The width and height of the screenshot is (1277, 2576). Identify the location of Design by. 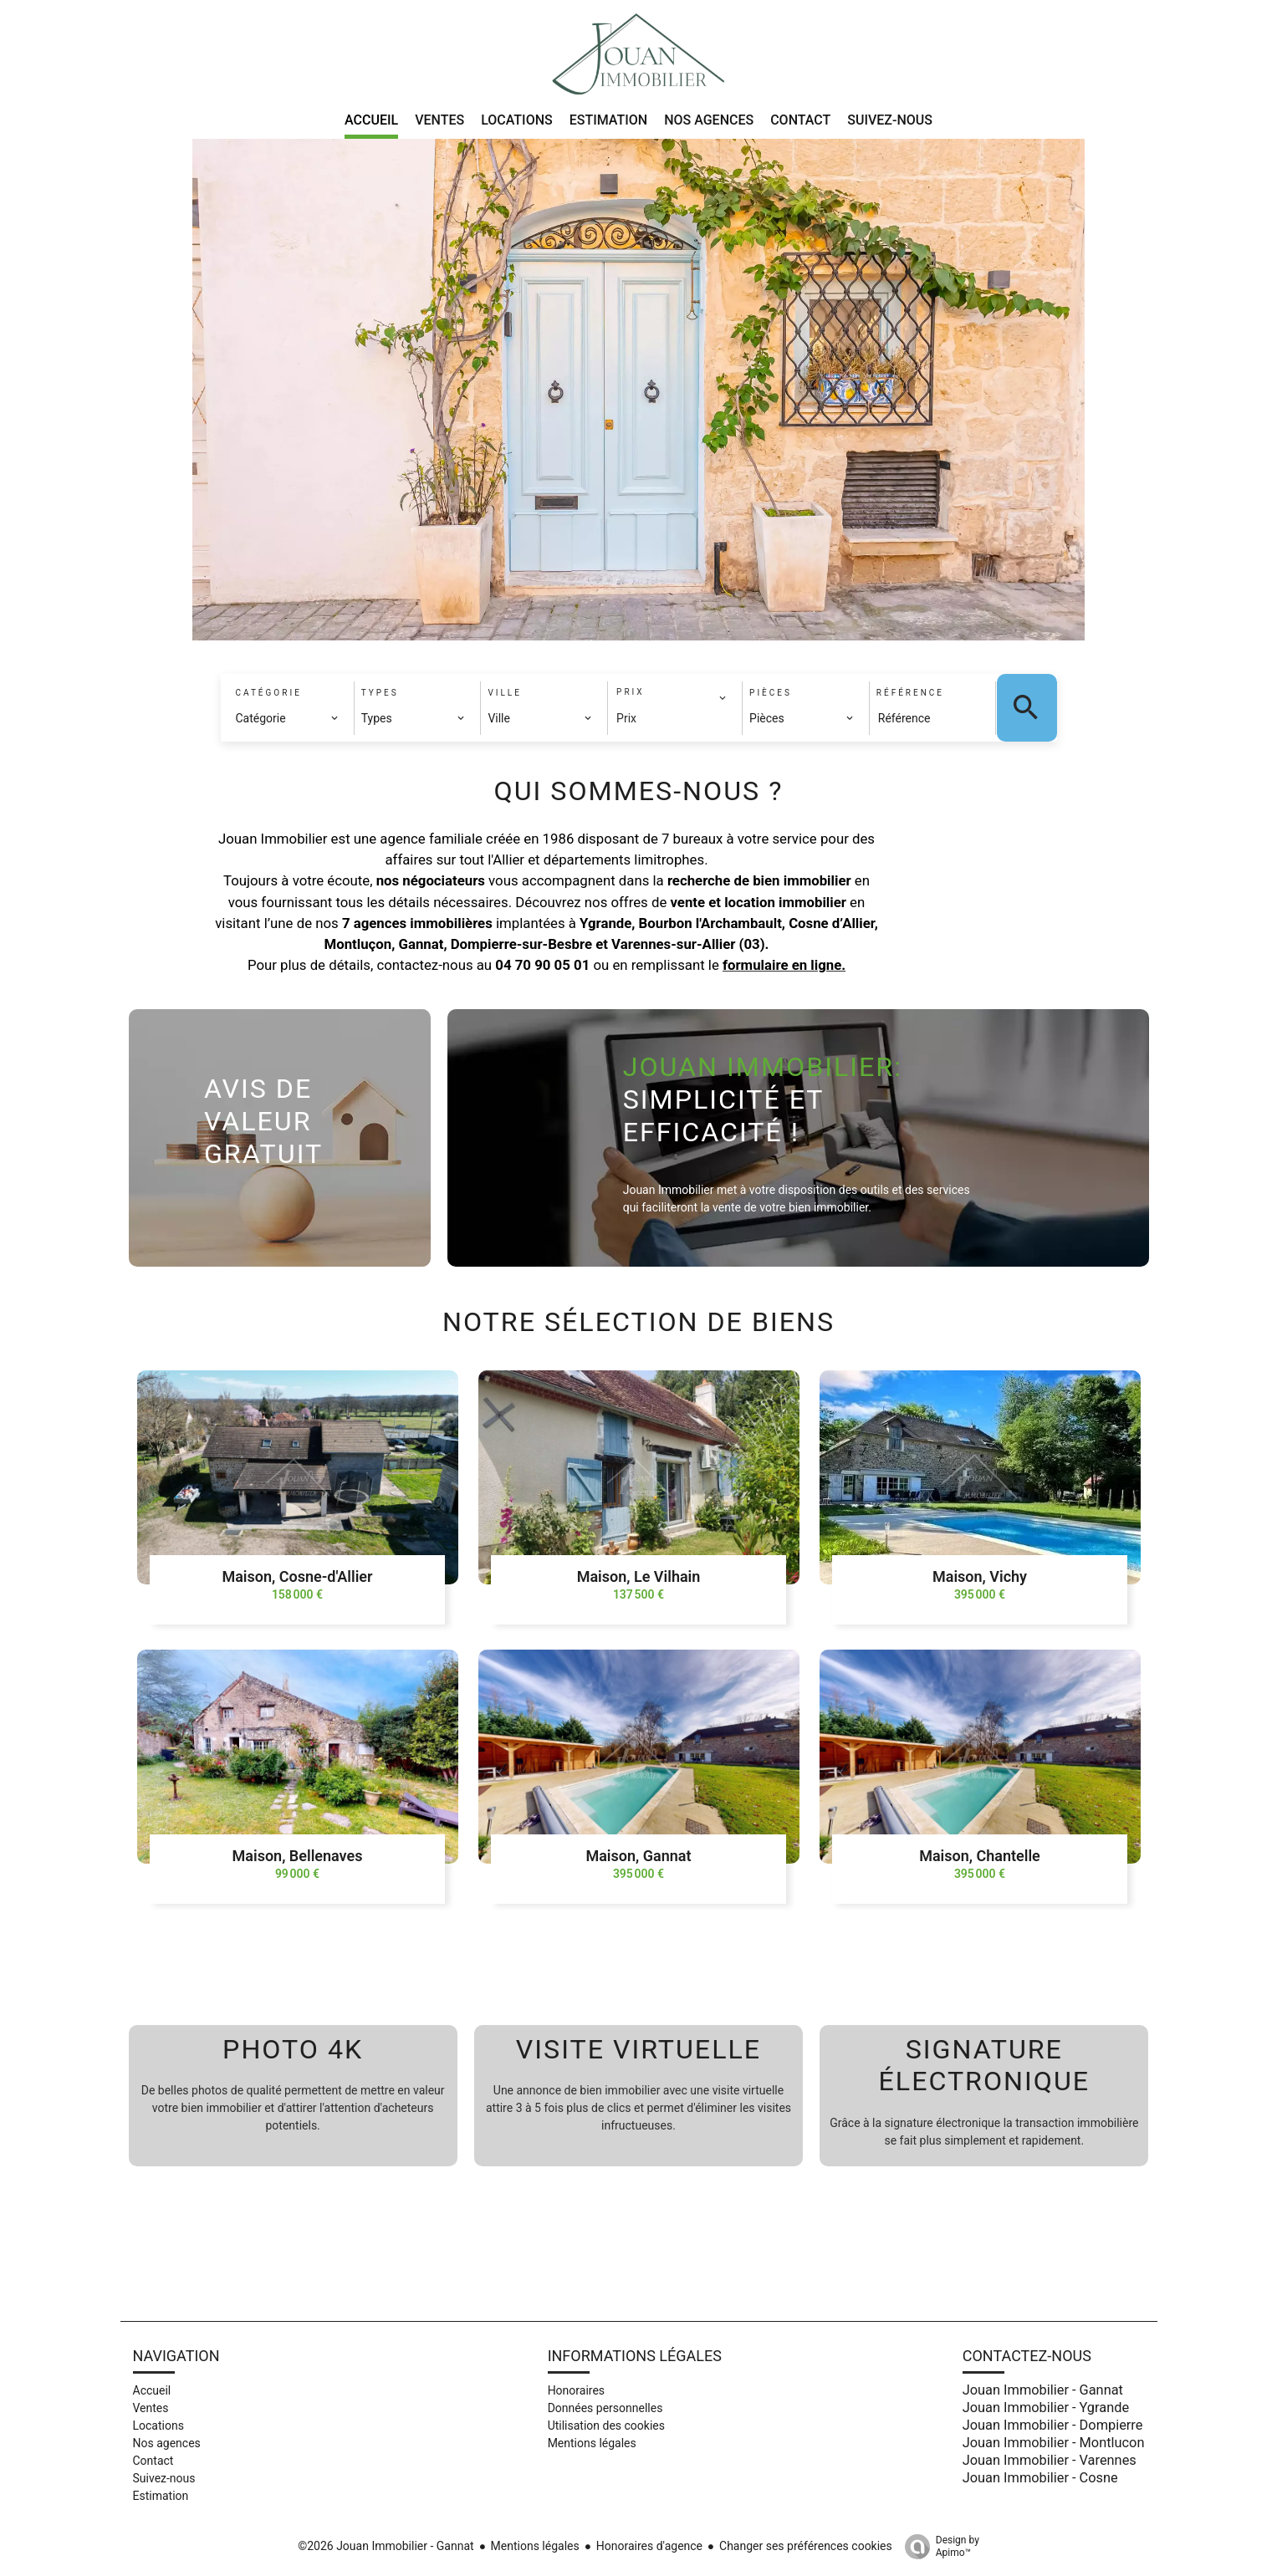
(937, 2546).